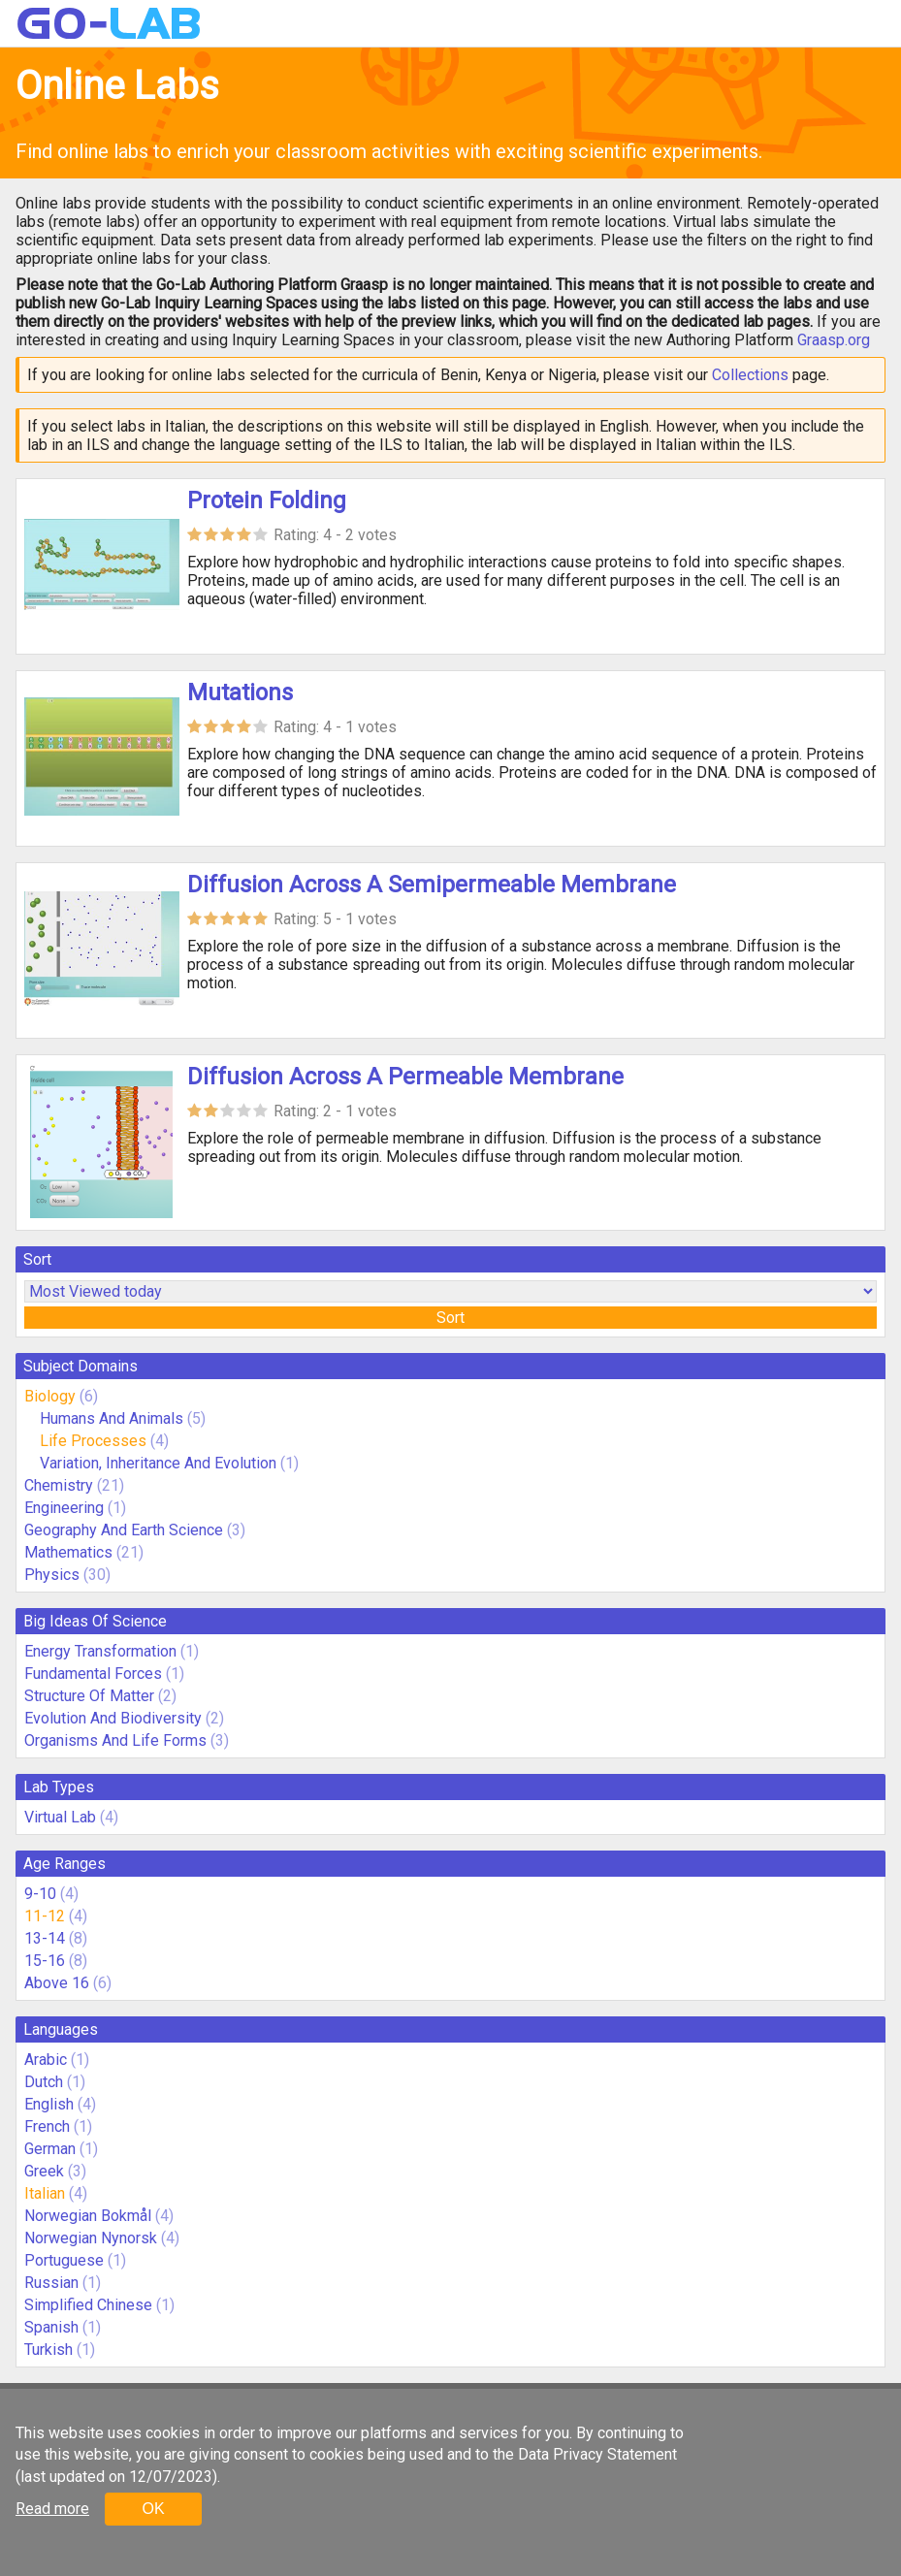  Describe the element at coordinates (111, 1418) in the screenshot. I see `Humans And Animals` at that location.